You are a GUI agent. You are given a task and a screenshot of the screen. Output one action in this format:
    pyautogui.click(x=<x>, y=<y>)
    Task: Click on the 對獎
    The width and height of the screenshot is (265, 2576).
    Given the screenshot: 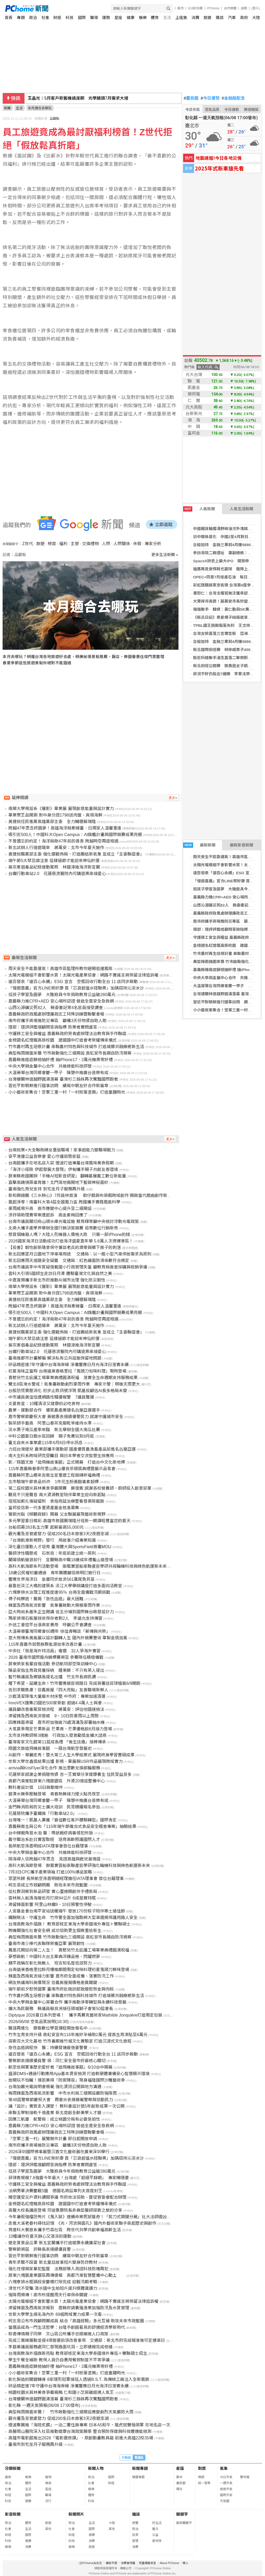 What is the action you would take?
    pyautogui.click(x=202, y=2468)
    